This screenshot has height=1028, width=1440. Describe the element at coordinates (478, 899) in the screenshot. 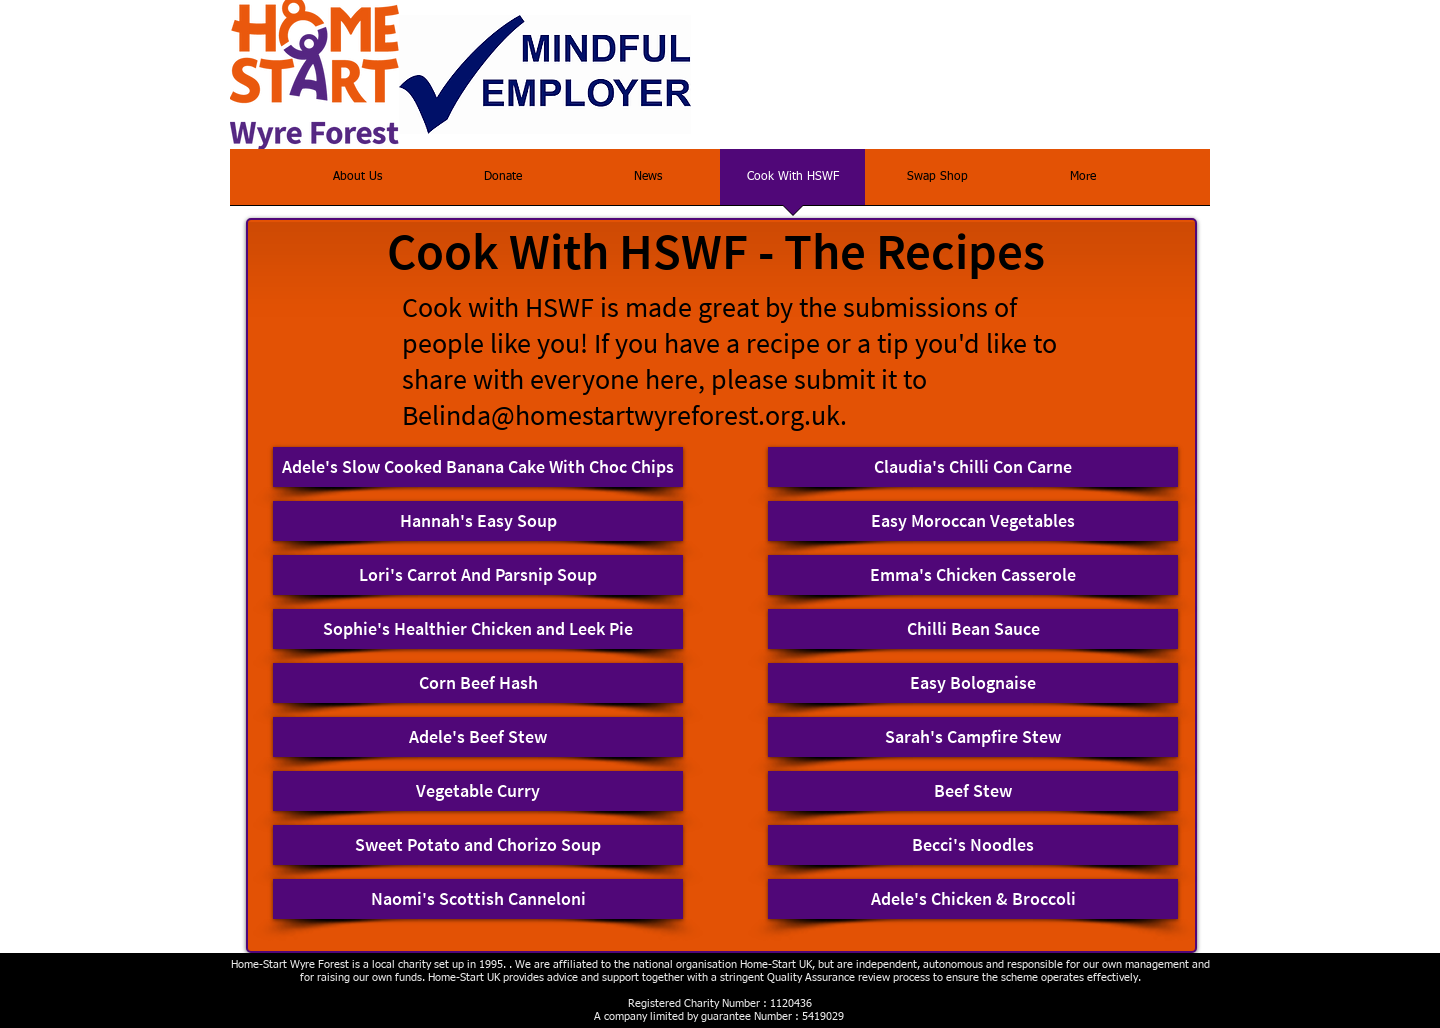

I see `[Naomi's Scottish Canneloni]` at that location.